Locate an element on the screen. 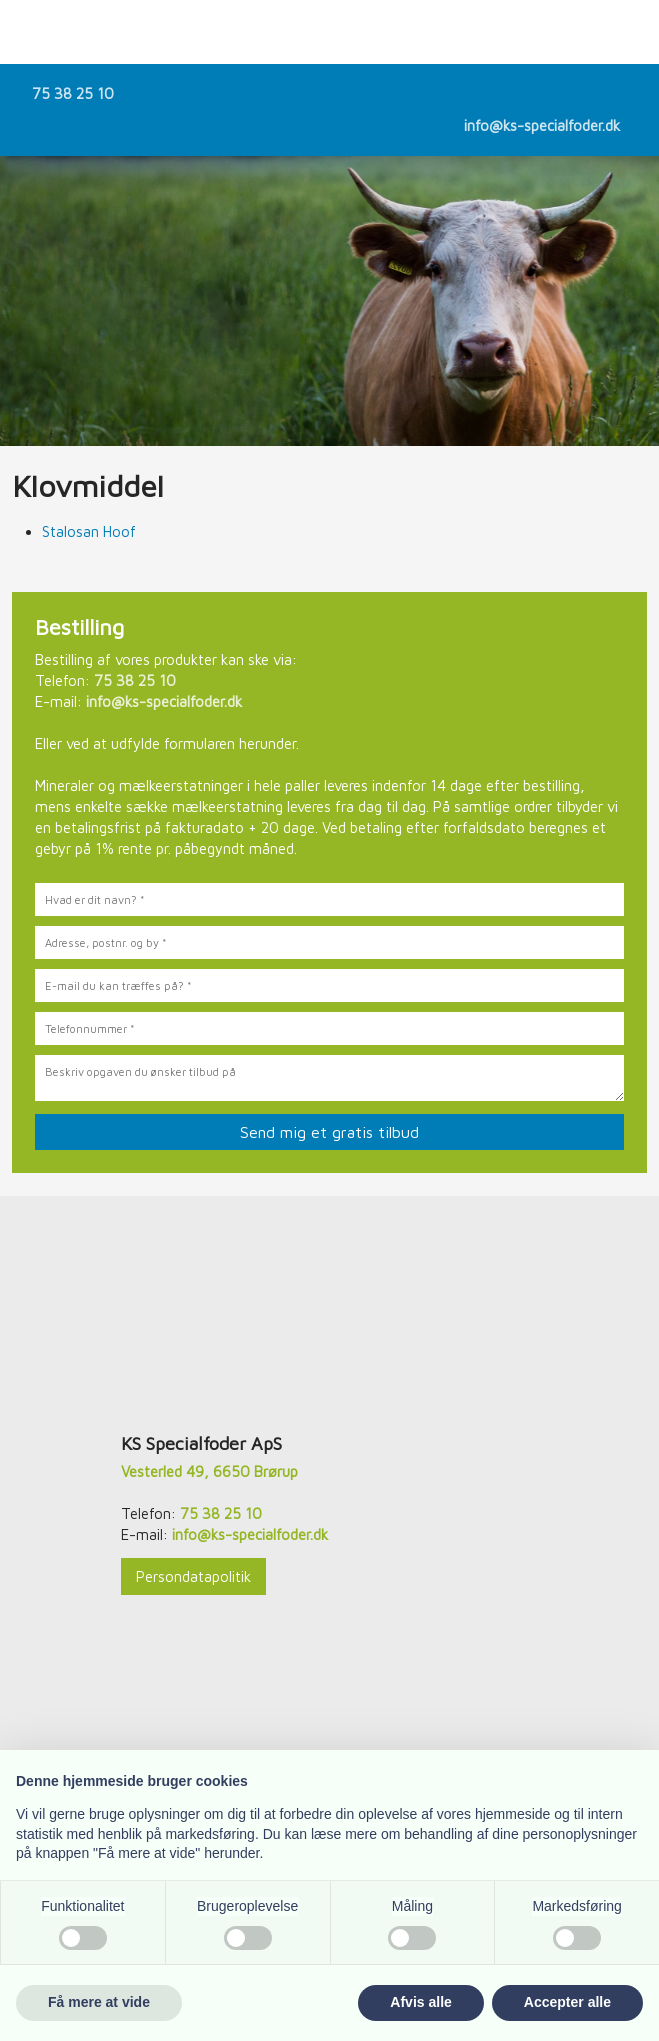 Image resolution: width=659 pixels, height=2041 pixels. Få mere at vide [button] is located at coordinates (99, 2002).